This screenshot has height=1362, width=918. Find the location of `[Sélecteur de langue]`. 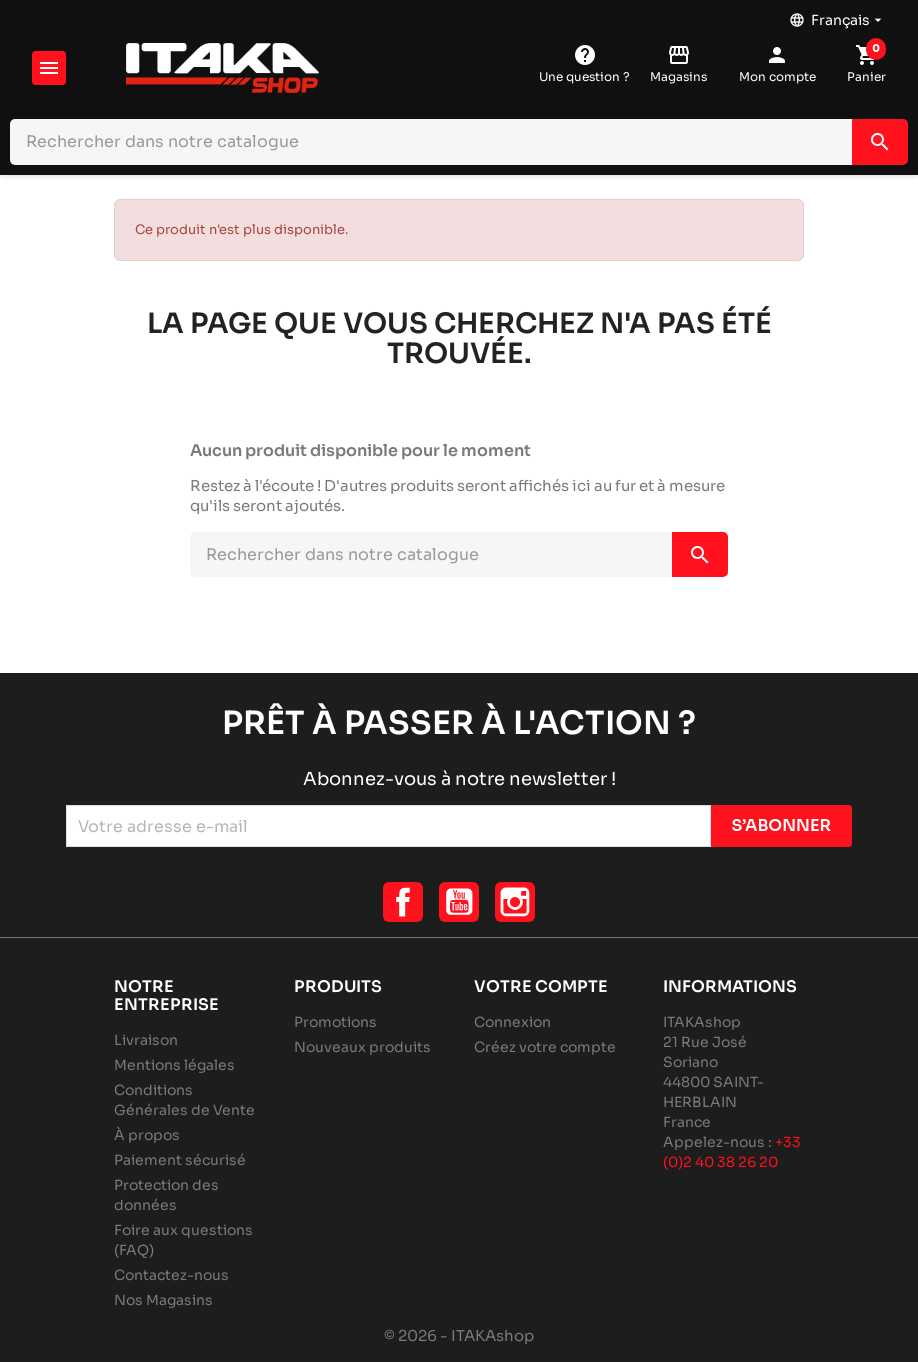

[Sélecteur de langue] is located at coordinates (837, 15).